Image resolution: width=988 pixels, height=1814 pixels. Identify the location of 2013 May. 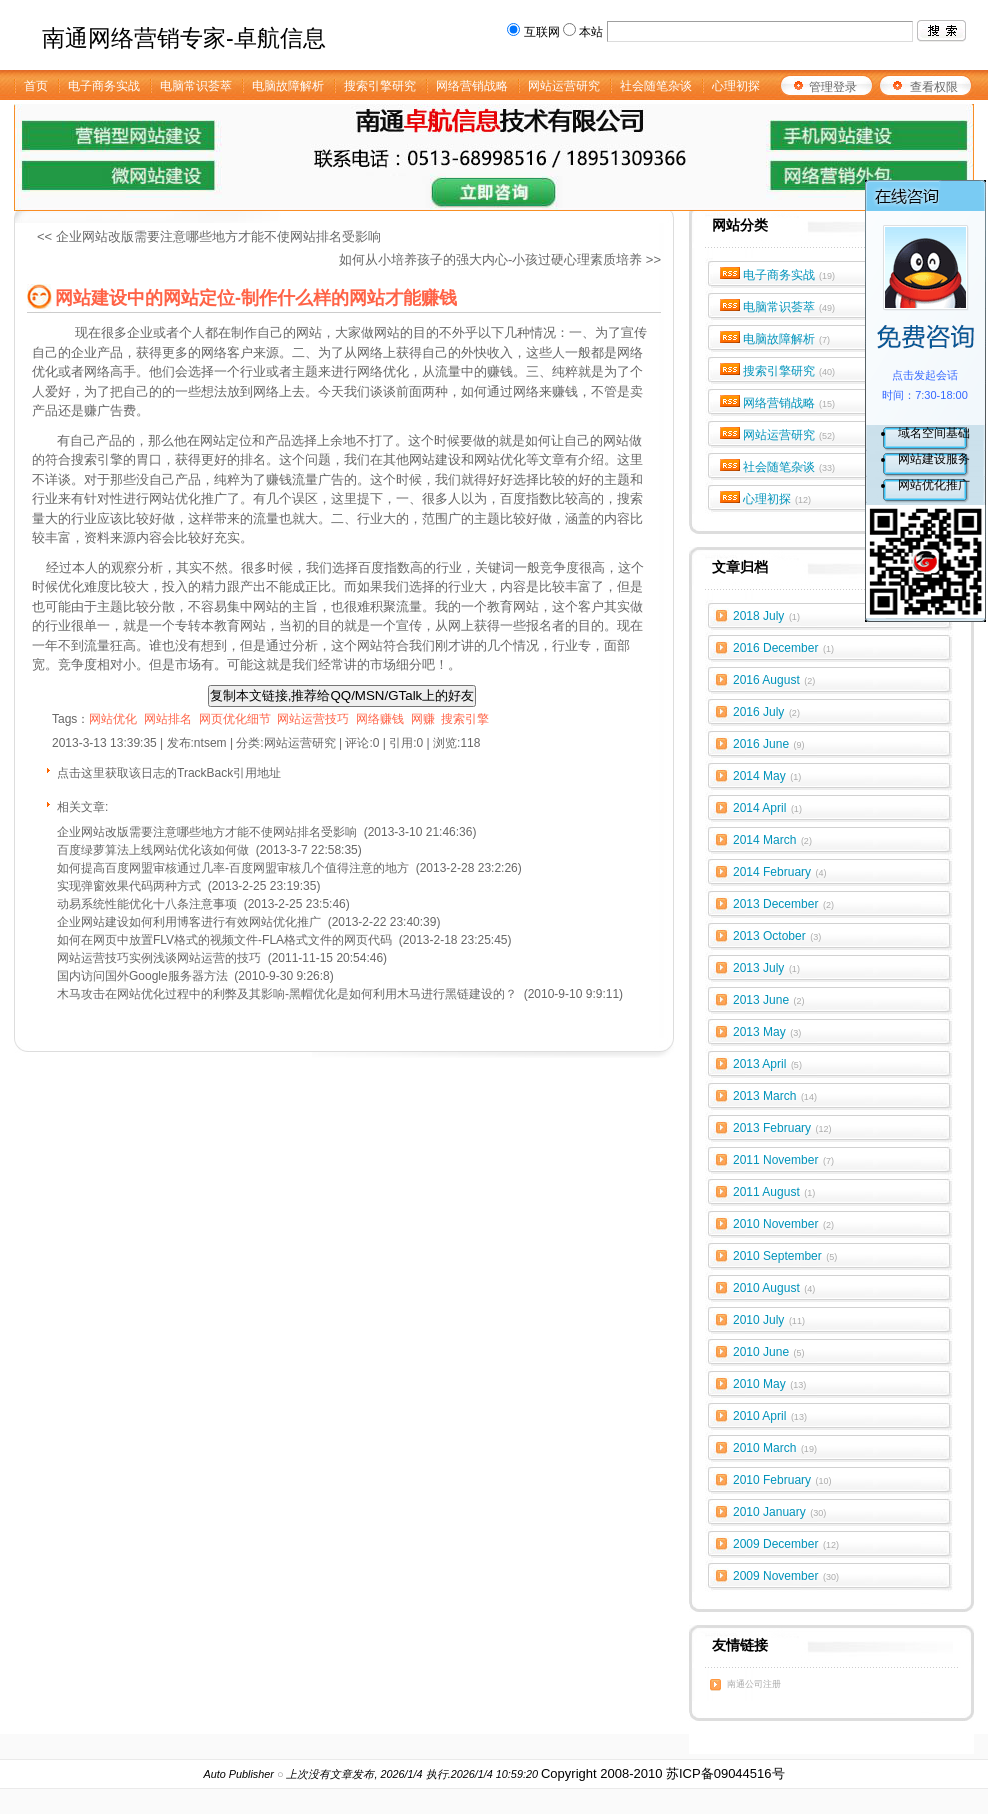
(767, 1032).